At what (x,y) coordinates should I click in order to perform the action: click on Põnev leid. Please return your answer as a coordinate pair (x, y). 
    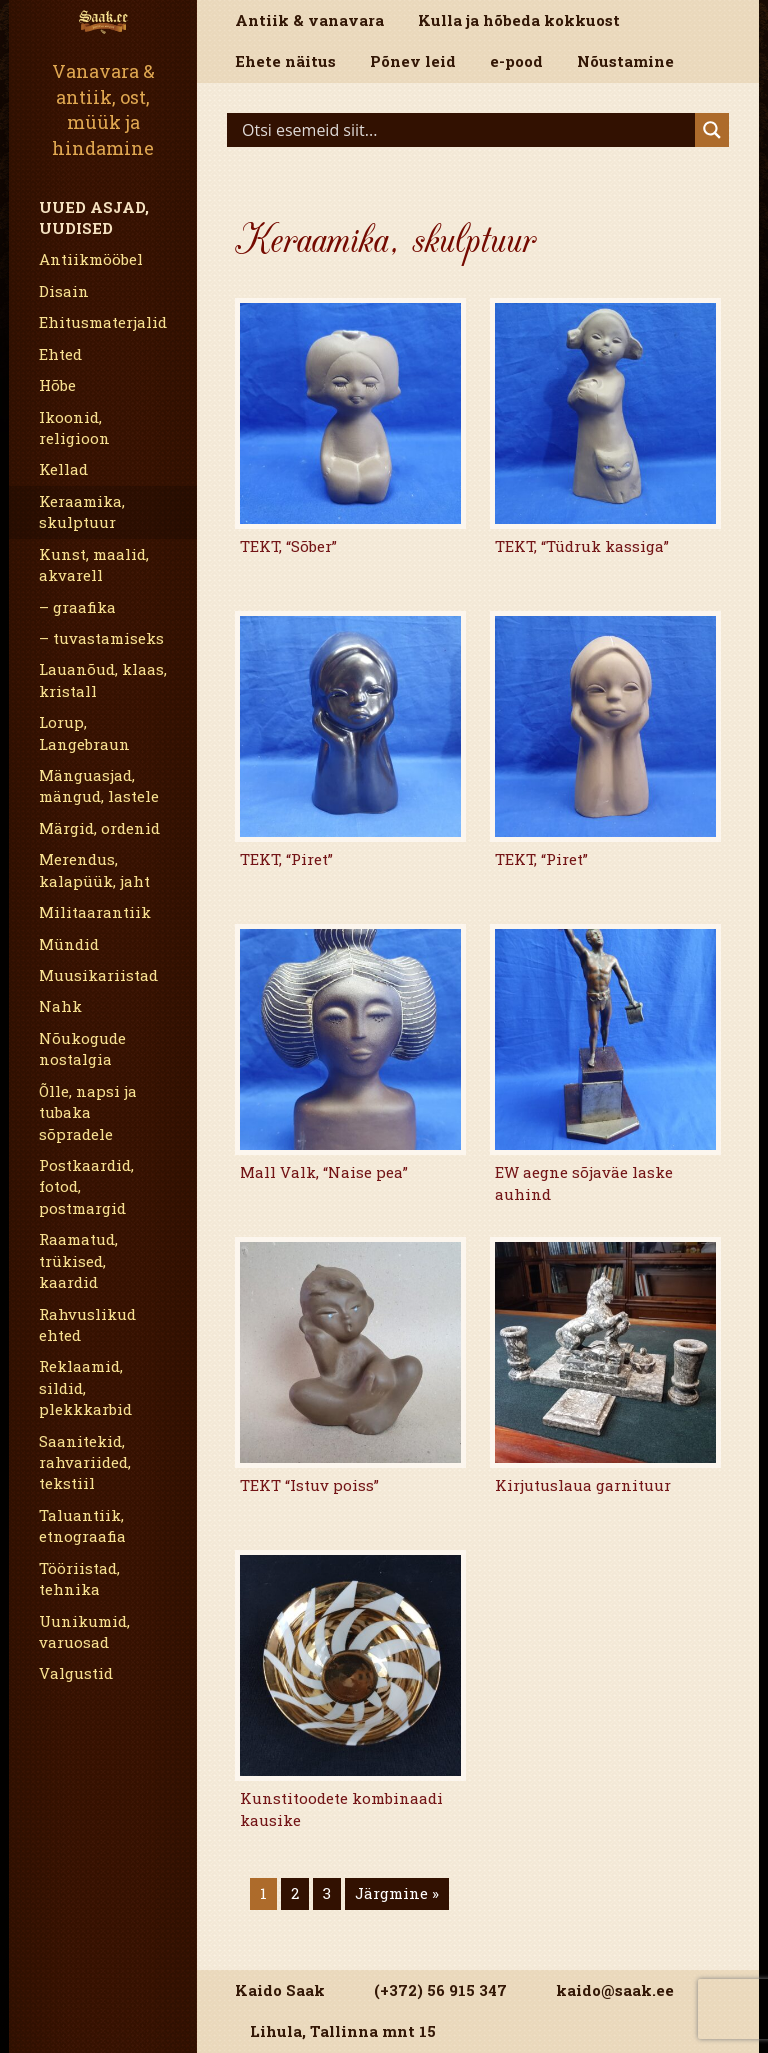
    Looking at the image, I should click on (413, 61).